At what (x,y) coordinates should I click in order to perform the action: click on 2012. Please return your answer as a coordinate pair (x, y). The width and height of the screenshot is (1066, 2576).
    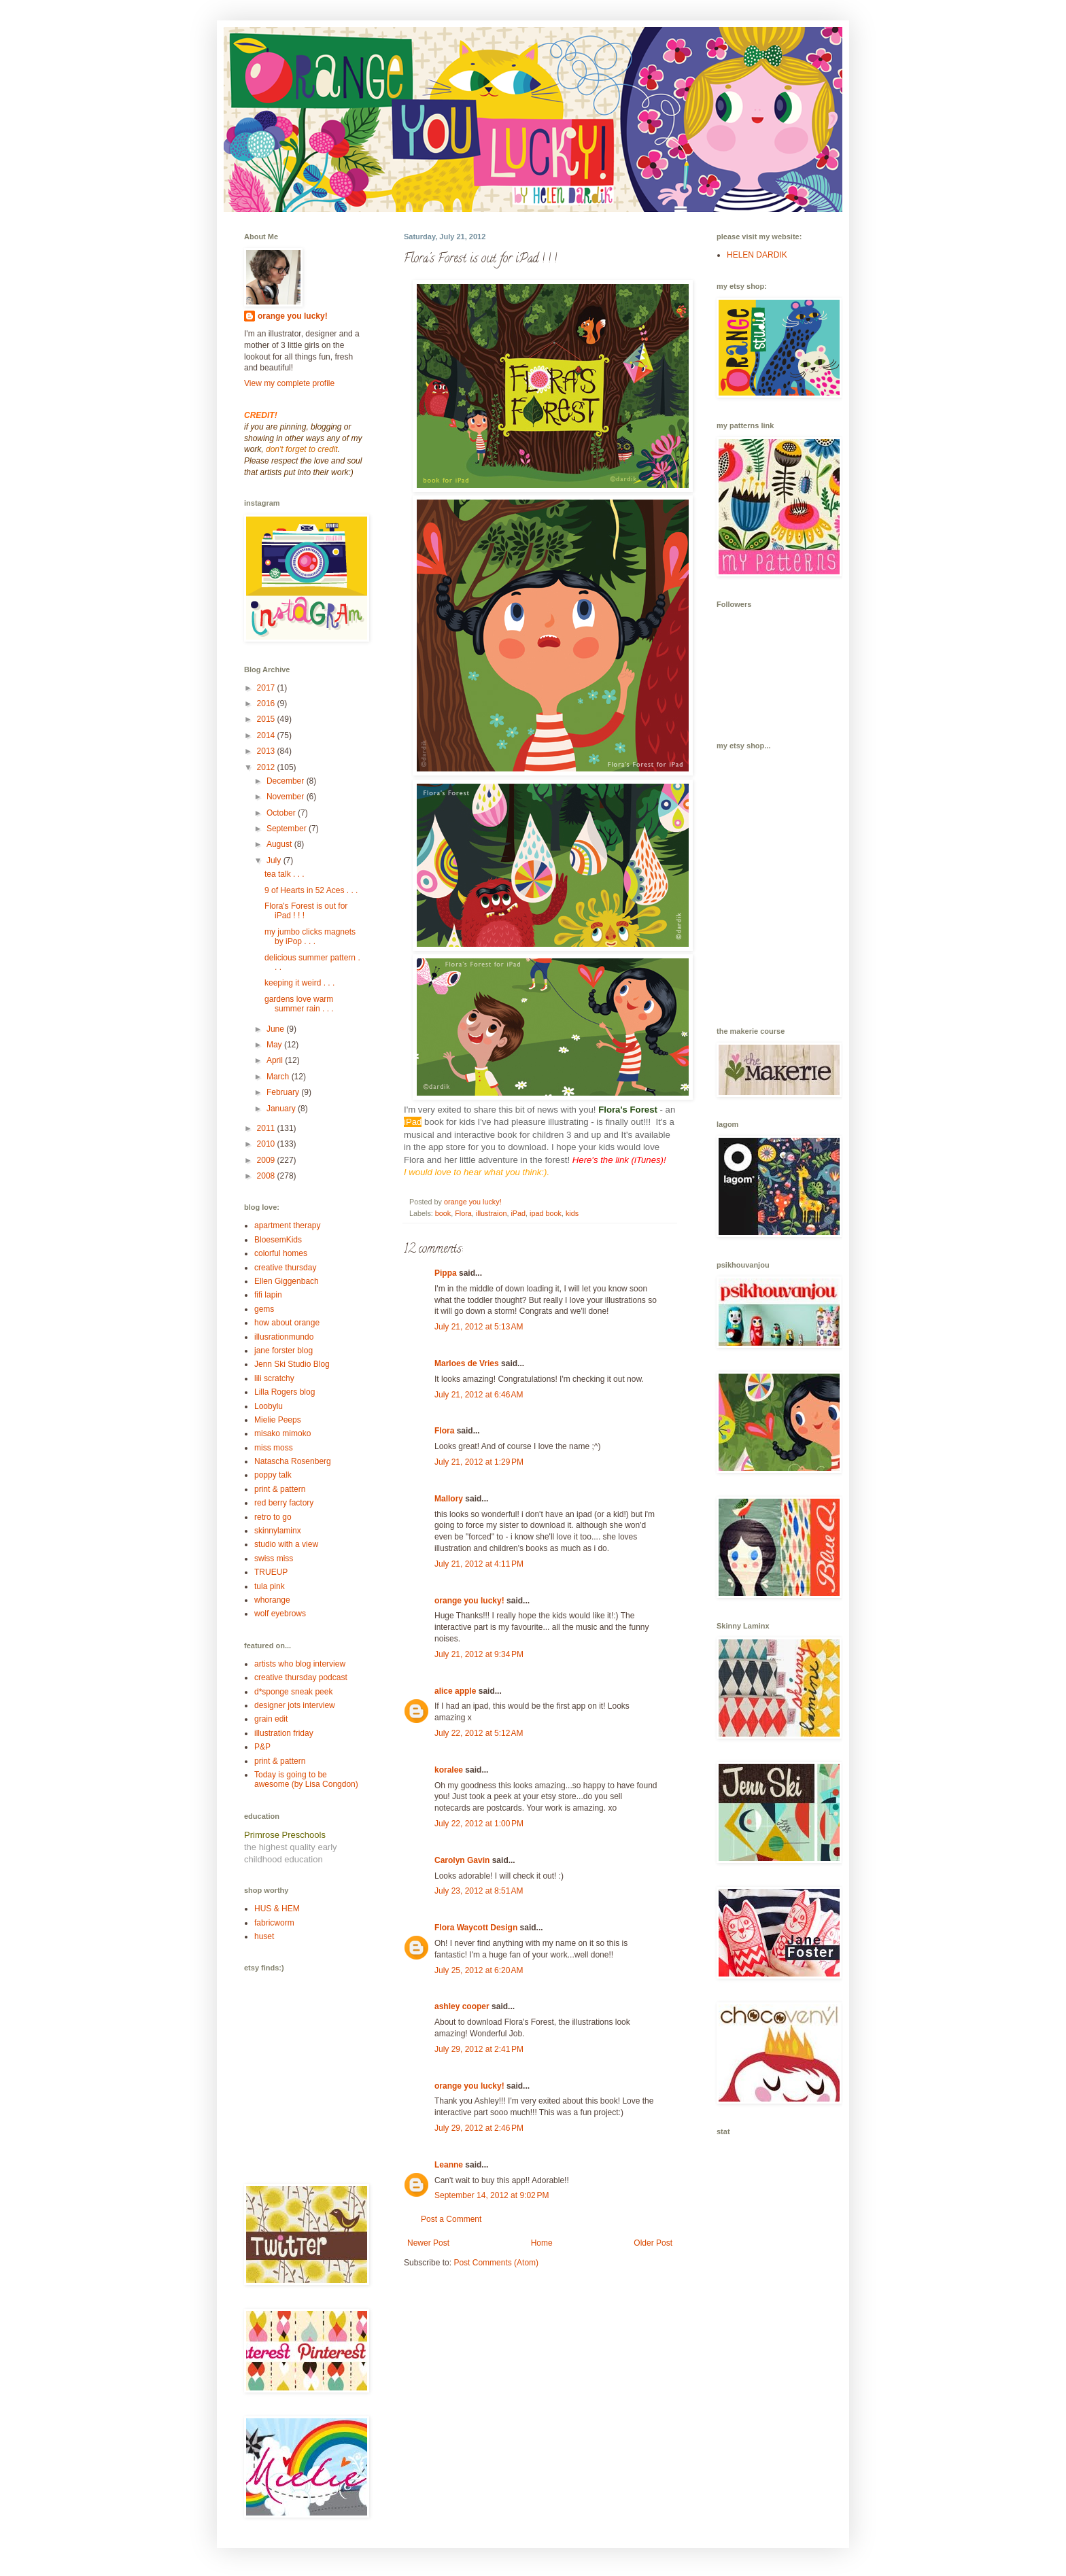
    Looking at the image, I should click on (267, 767).